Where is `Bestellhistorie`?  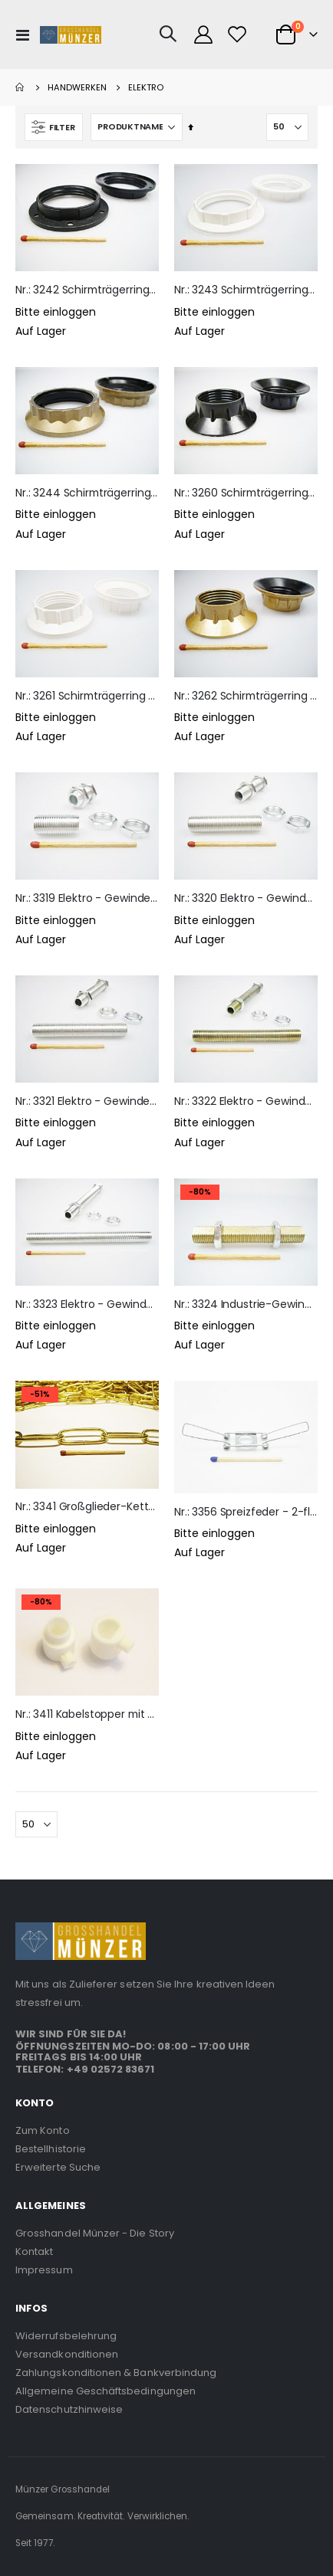 Bestellhistorie is located at coordinates (50, 2149).